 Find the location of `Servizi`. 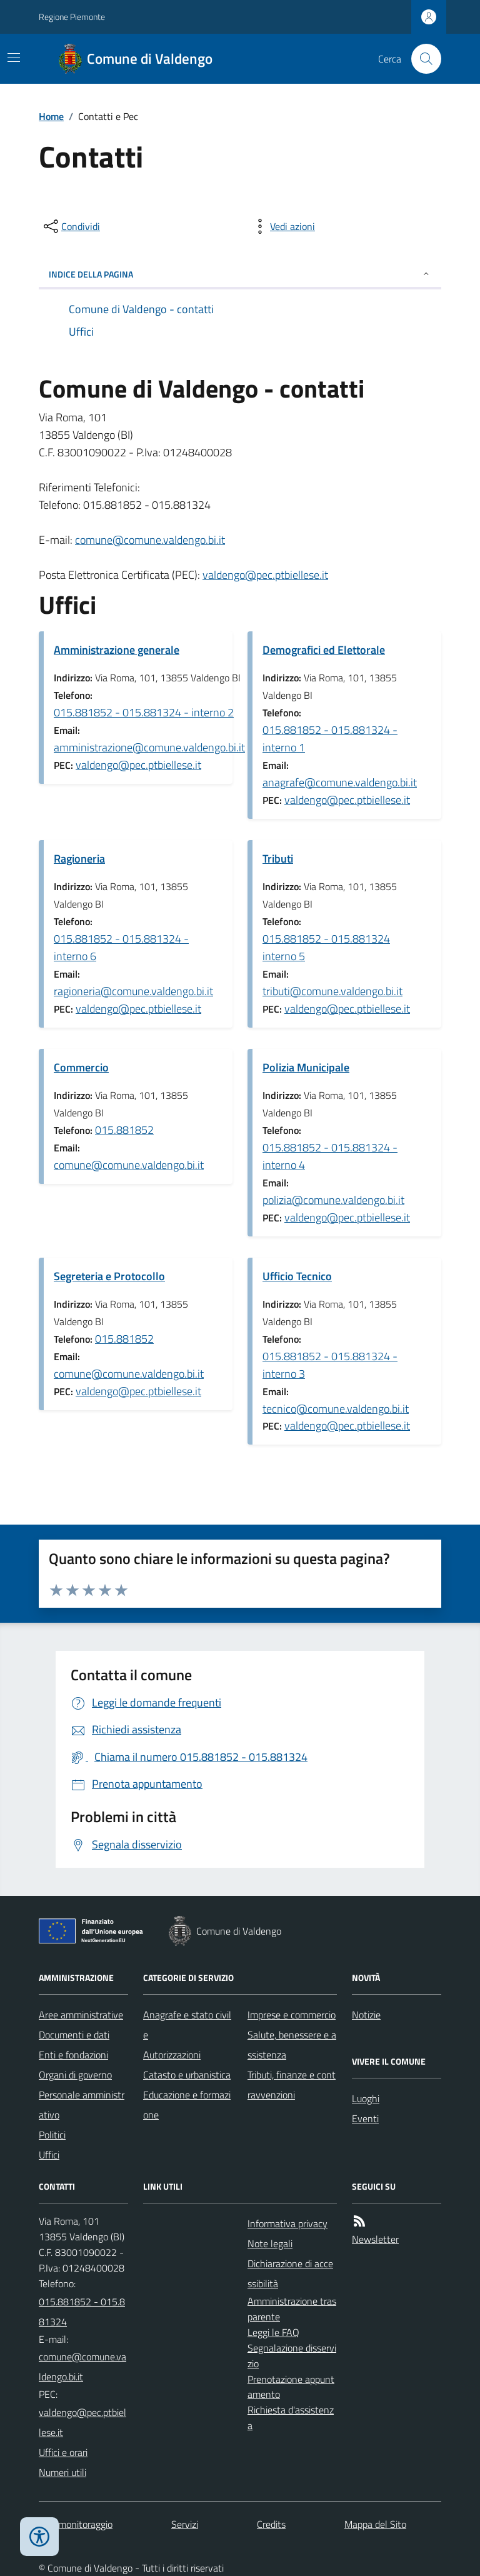

Servizi is located at coordinates (184, 2524).